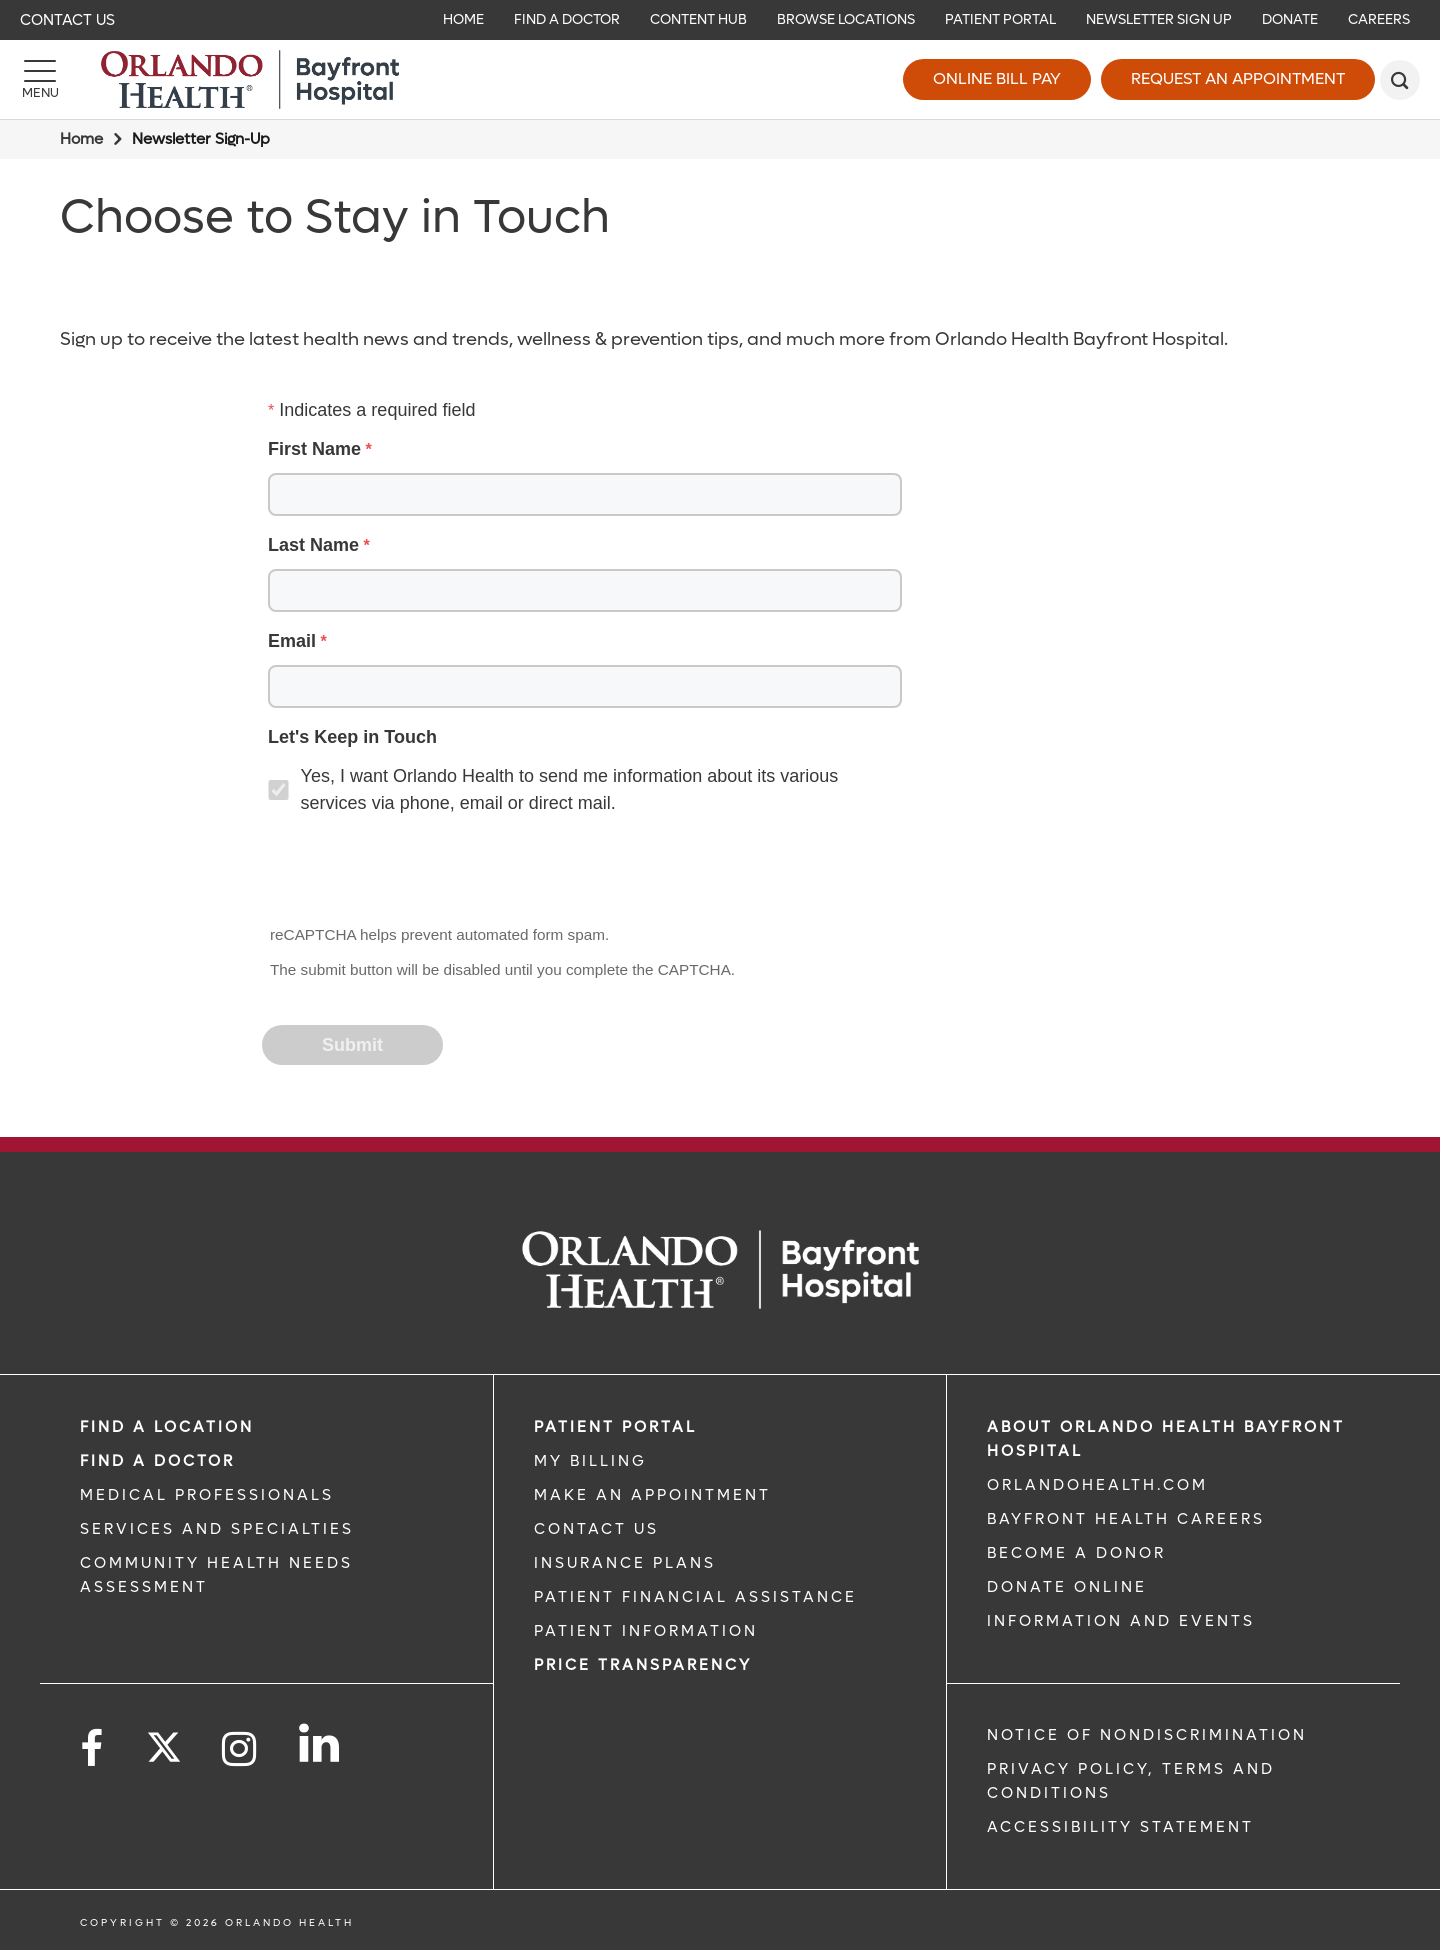 This screenshot has width=1440, height=1950. What do you see at coordinates (314, 449) in the screenshot?
I see `First Name` at bounding box center [314, 449].